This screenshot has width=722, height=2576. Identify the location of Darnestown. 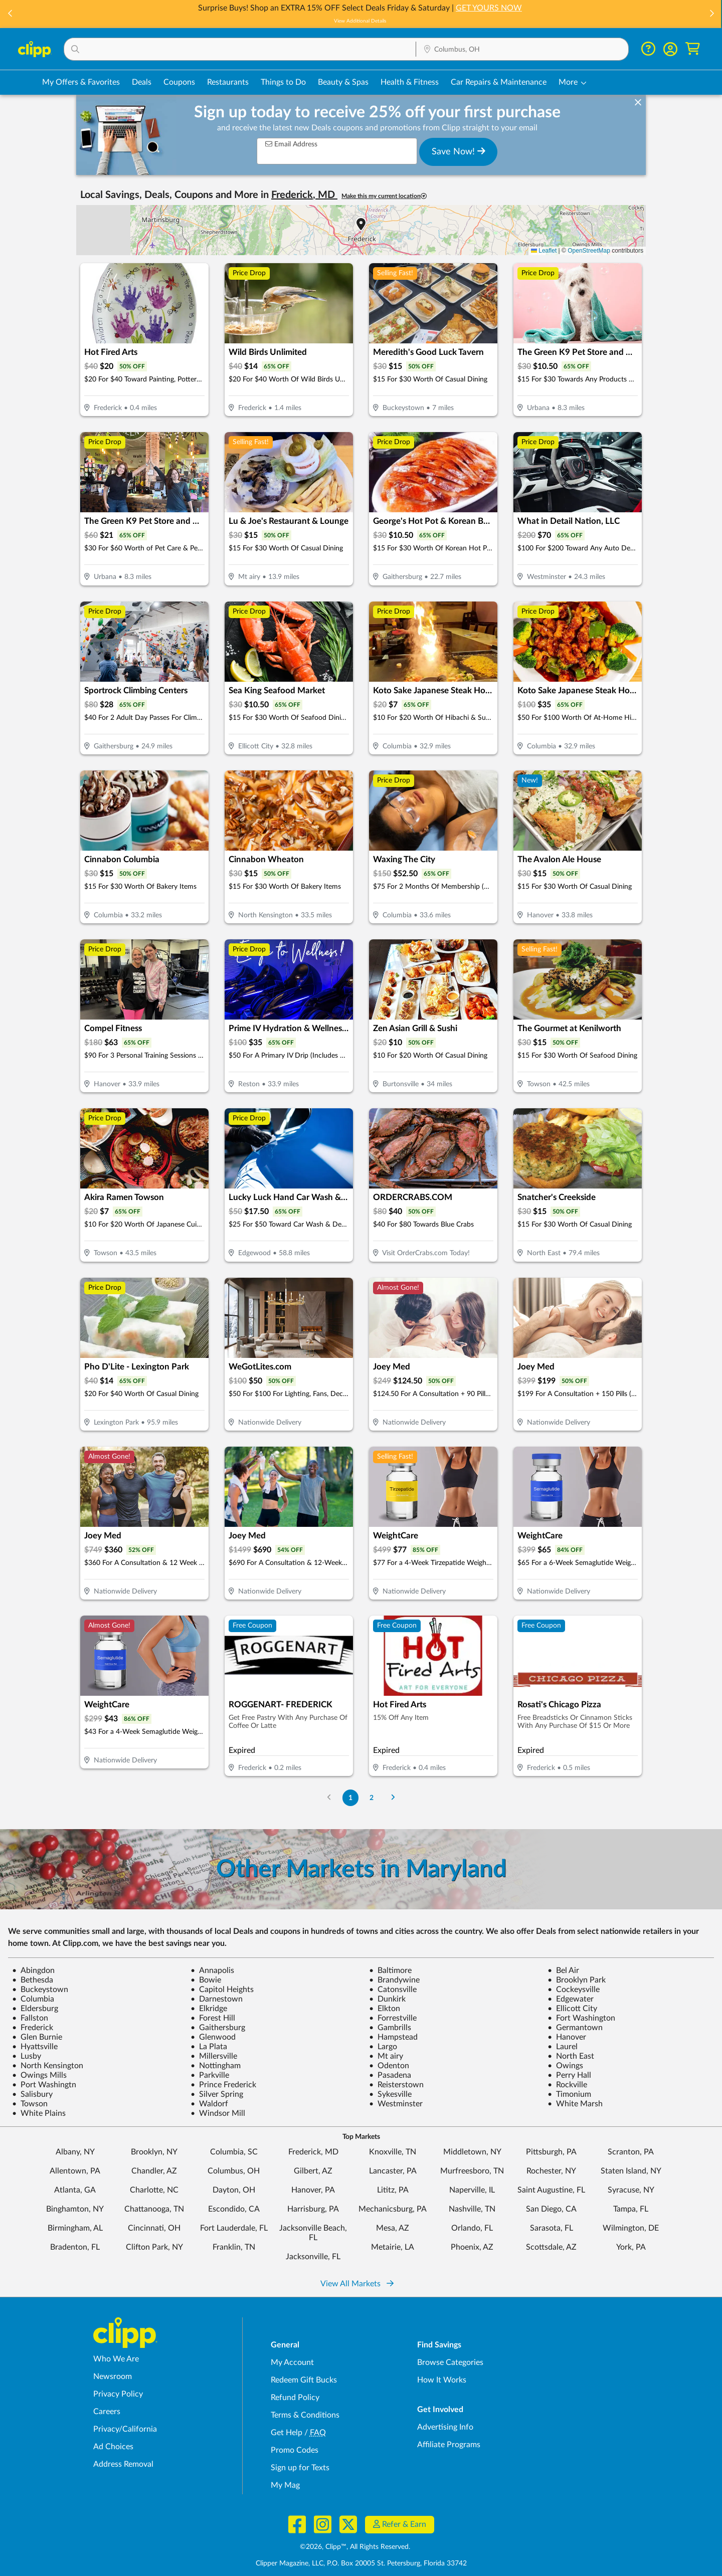
(217, 1999).